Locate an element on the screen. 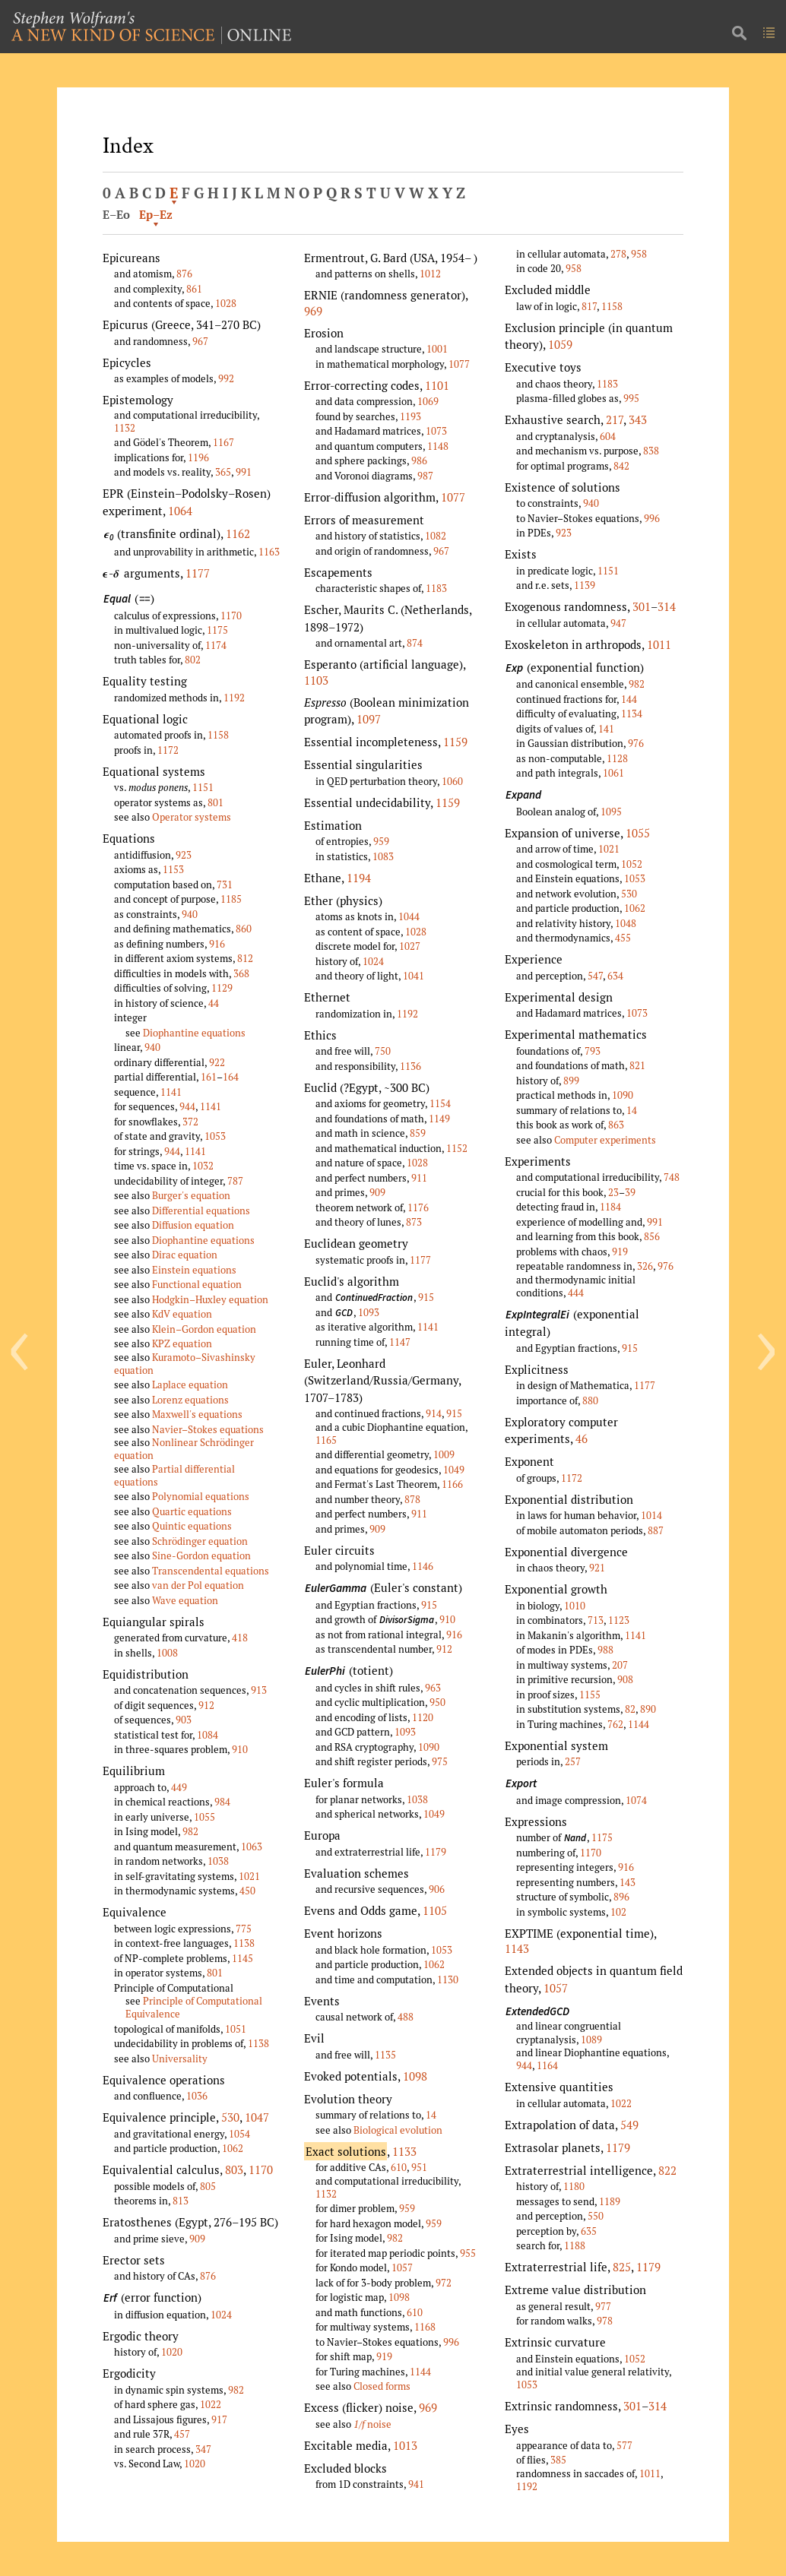  896 is located at coordinates (621, 1897).